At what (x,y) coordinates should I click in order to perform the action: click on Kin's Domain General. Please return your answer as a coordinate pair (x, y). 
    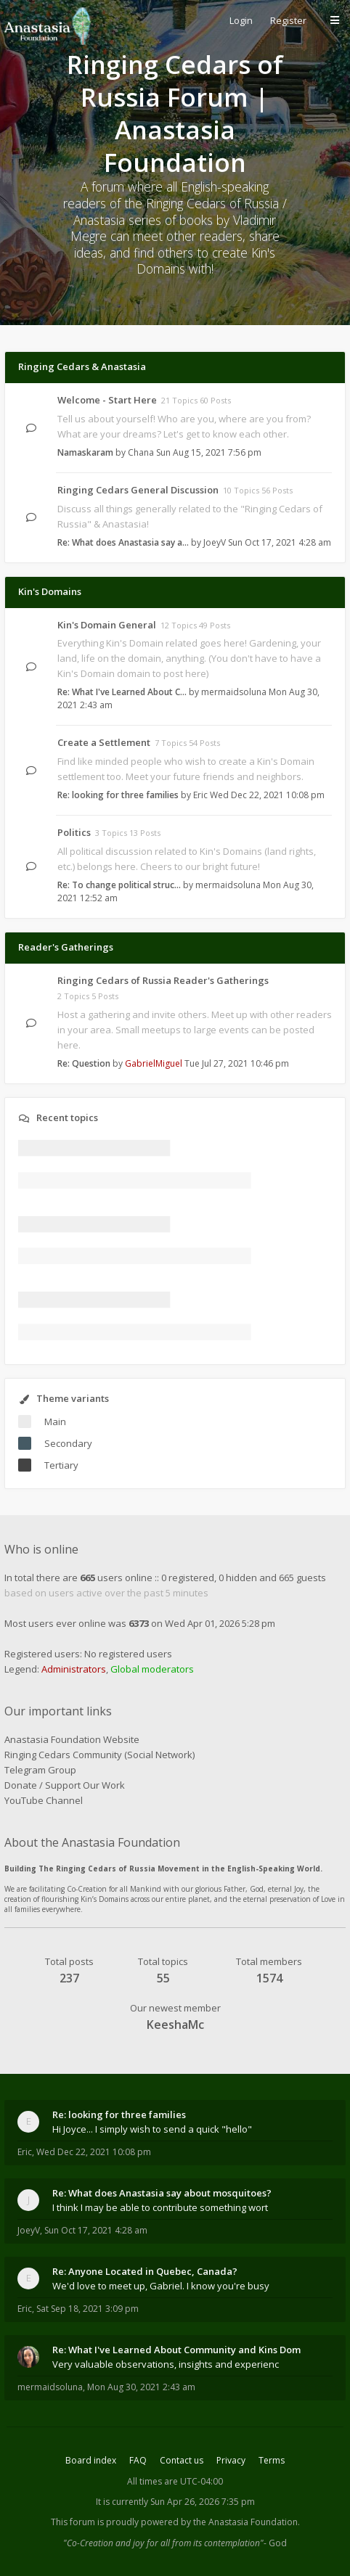
    Looking at the image, I should click on (106, 624).